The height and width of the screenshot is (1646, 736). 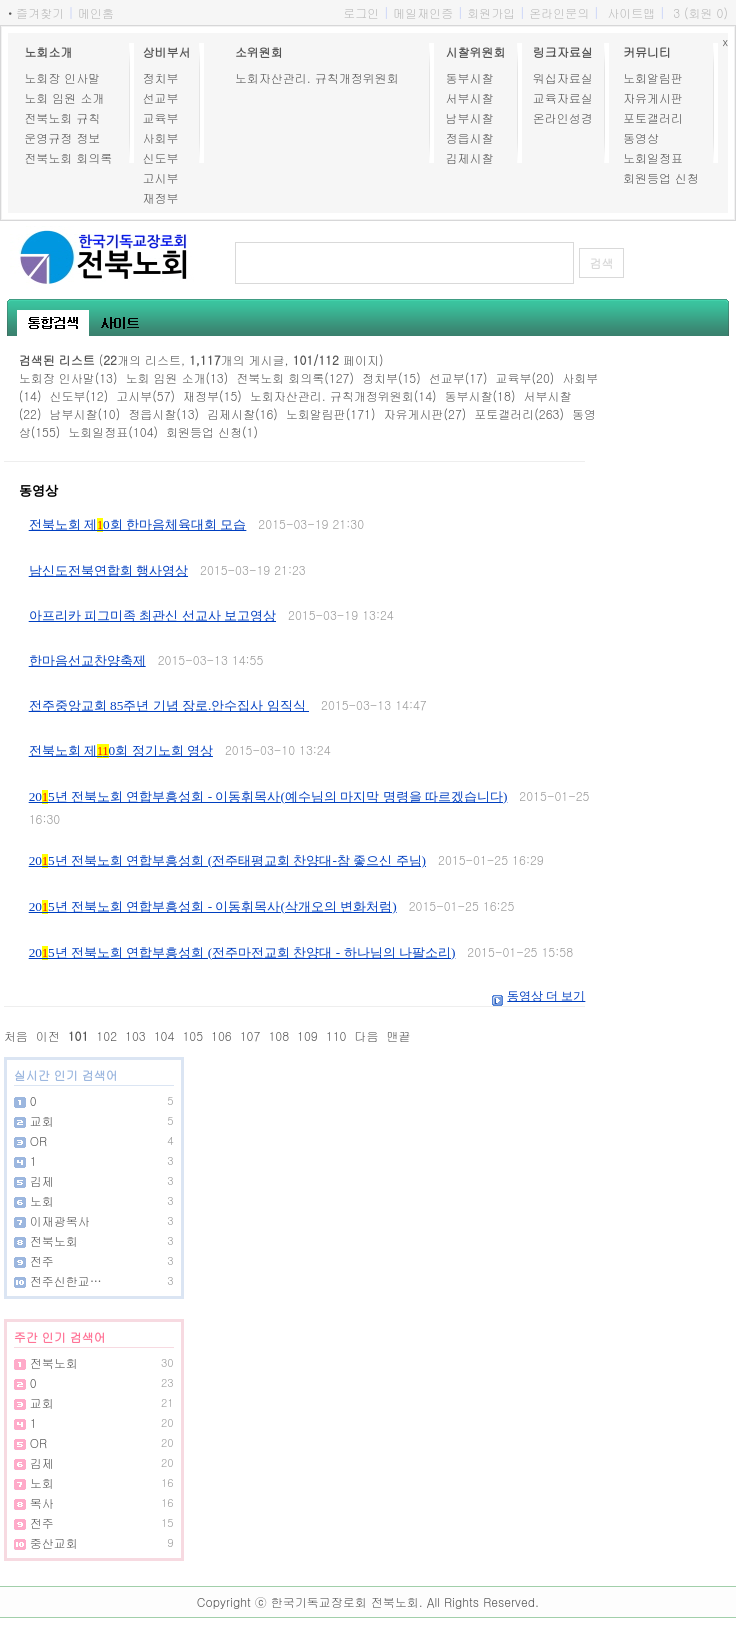 I want to click on 이재광목사, so click(x=60, y=1220).